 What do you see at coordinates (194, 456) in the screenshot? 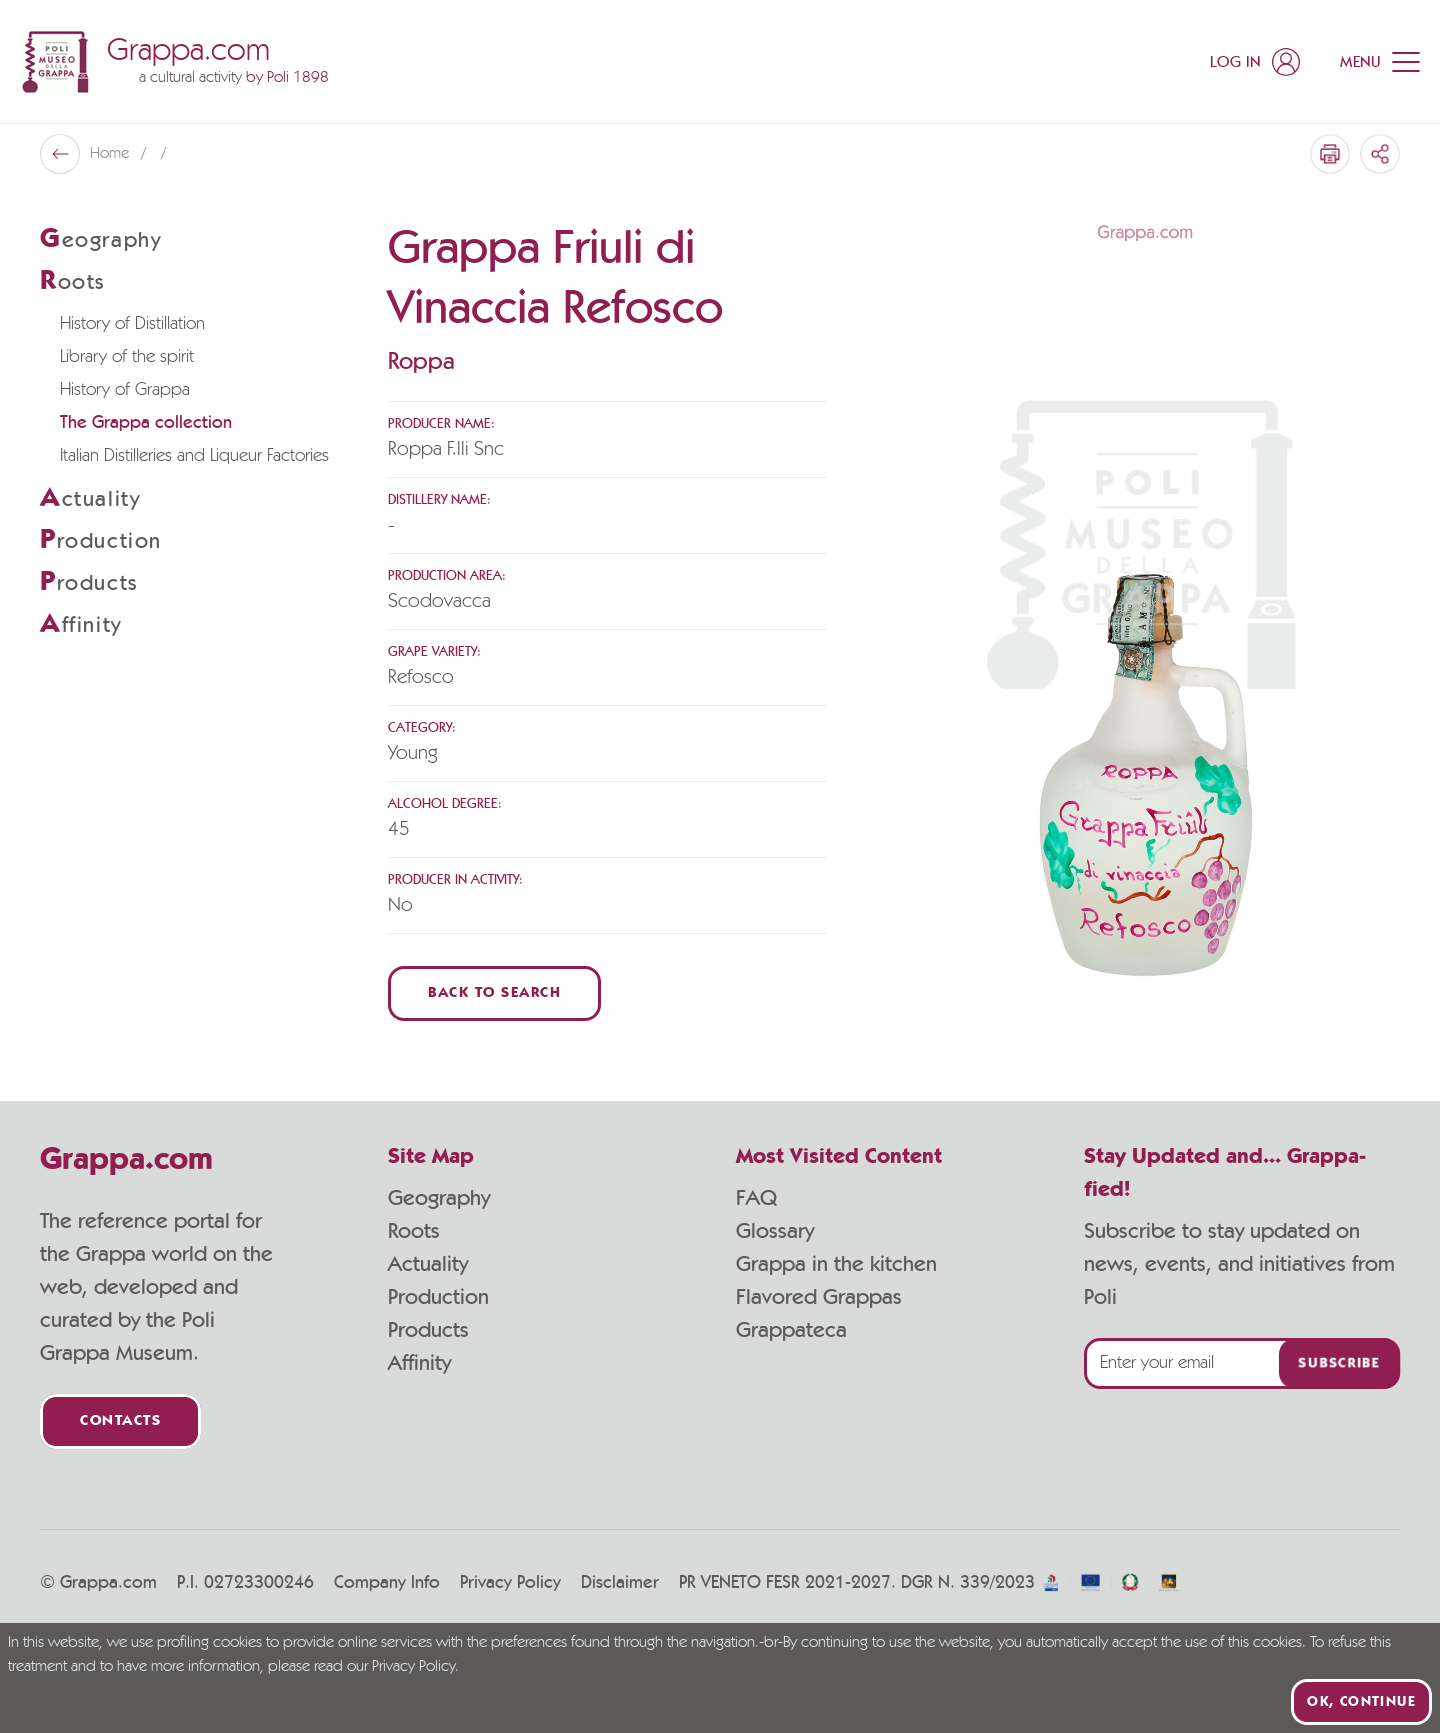
I see `Italian Distilleries and Liqueur Factories` at bounding box center [194, 456].